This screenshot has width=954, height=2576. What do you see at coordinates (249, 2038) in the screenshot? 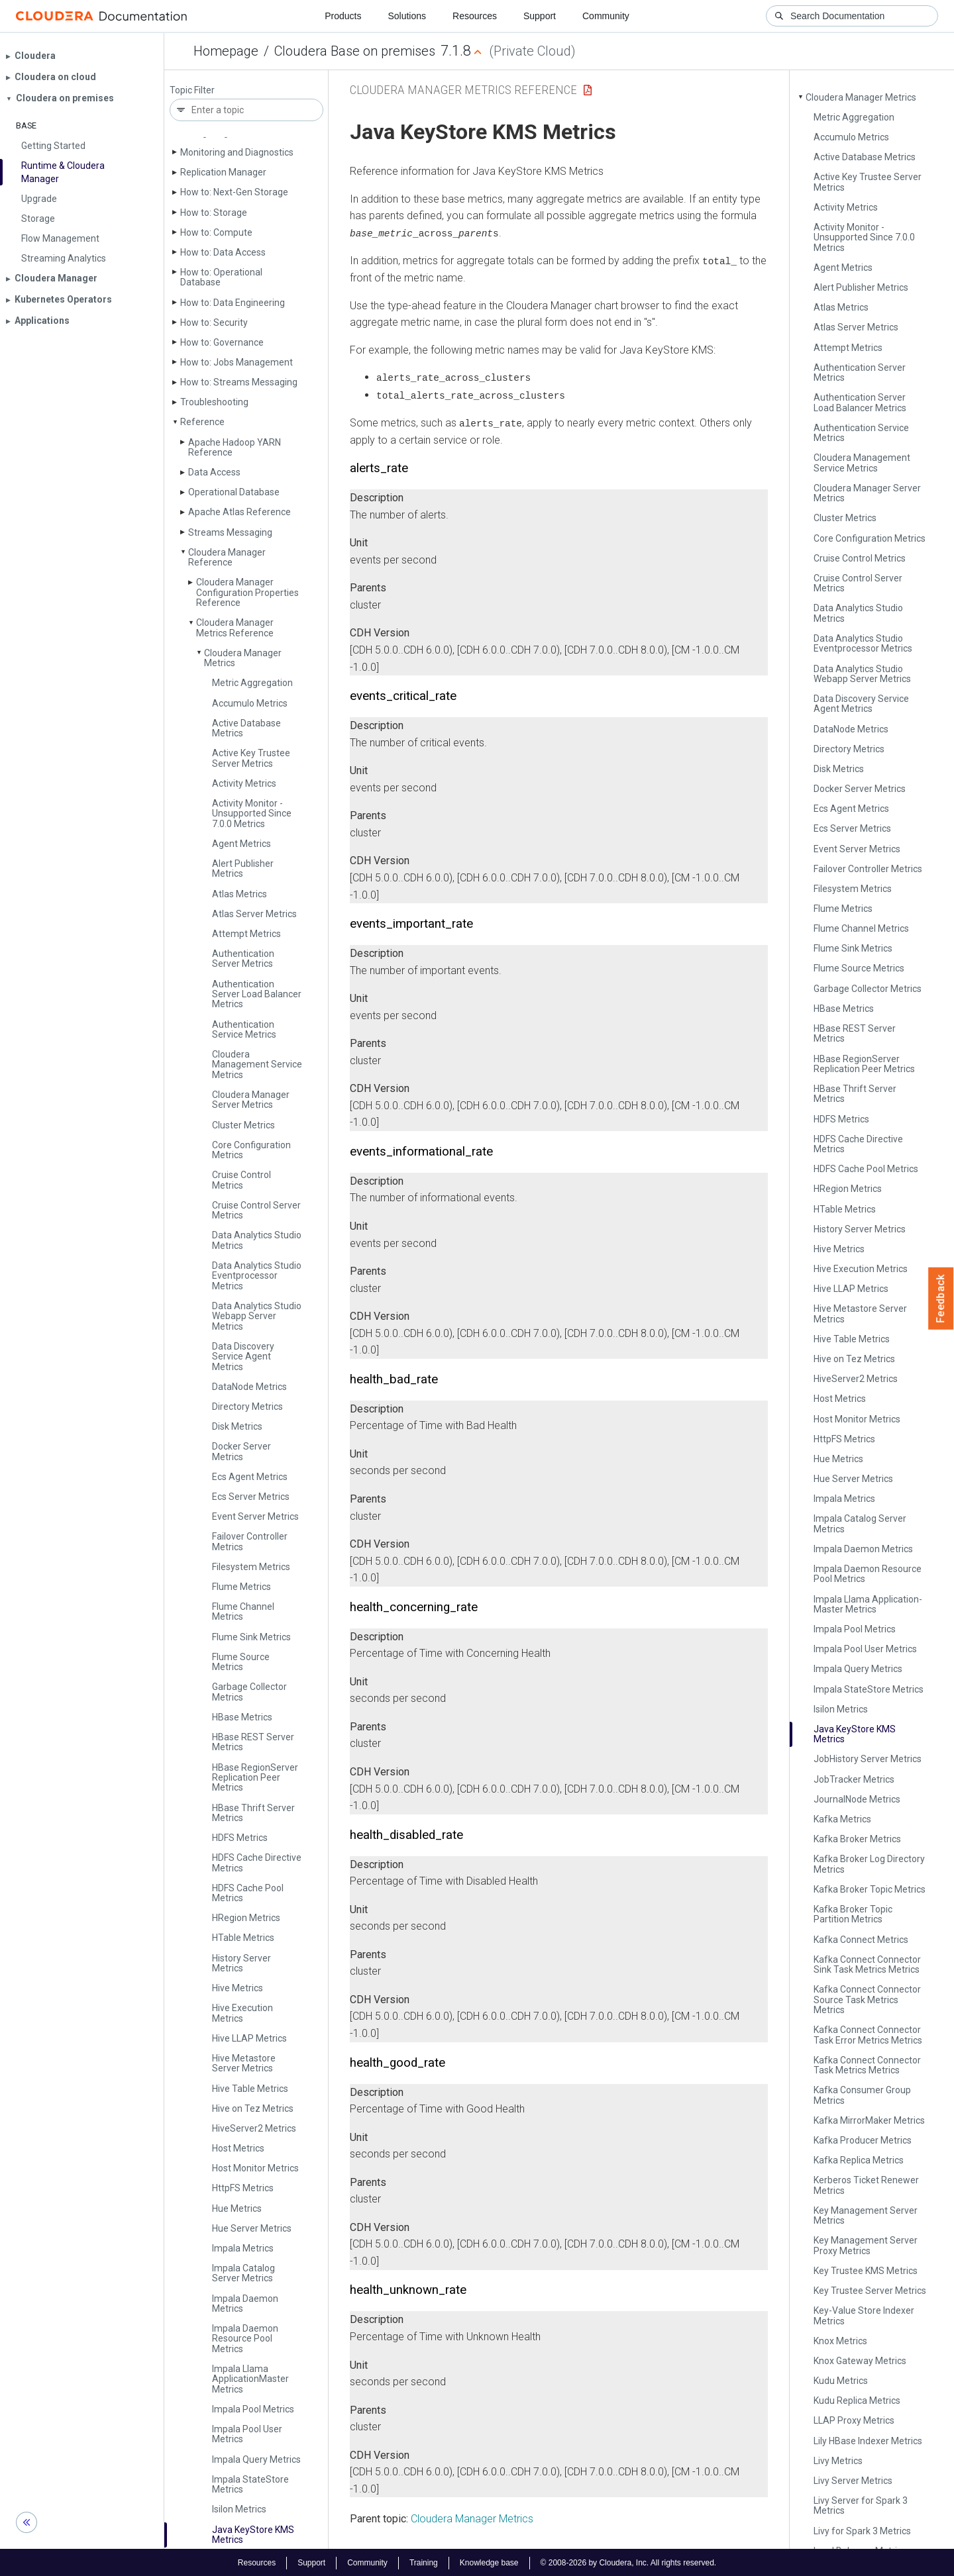
I see `Hive LLAP Metrics` at bounding box center [249, 2038].